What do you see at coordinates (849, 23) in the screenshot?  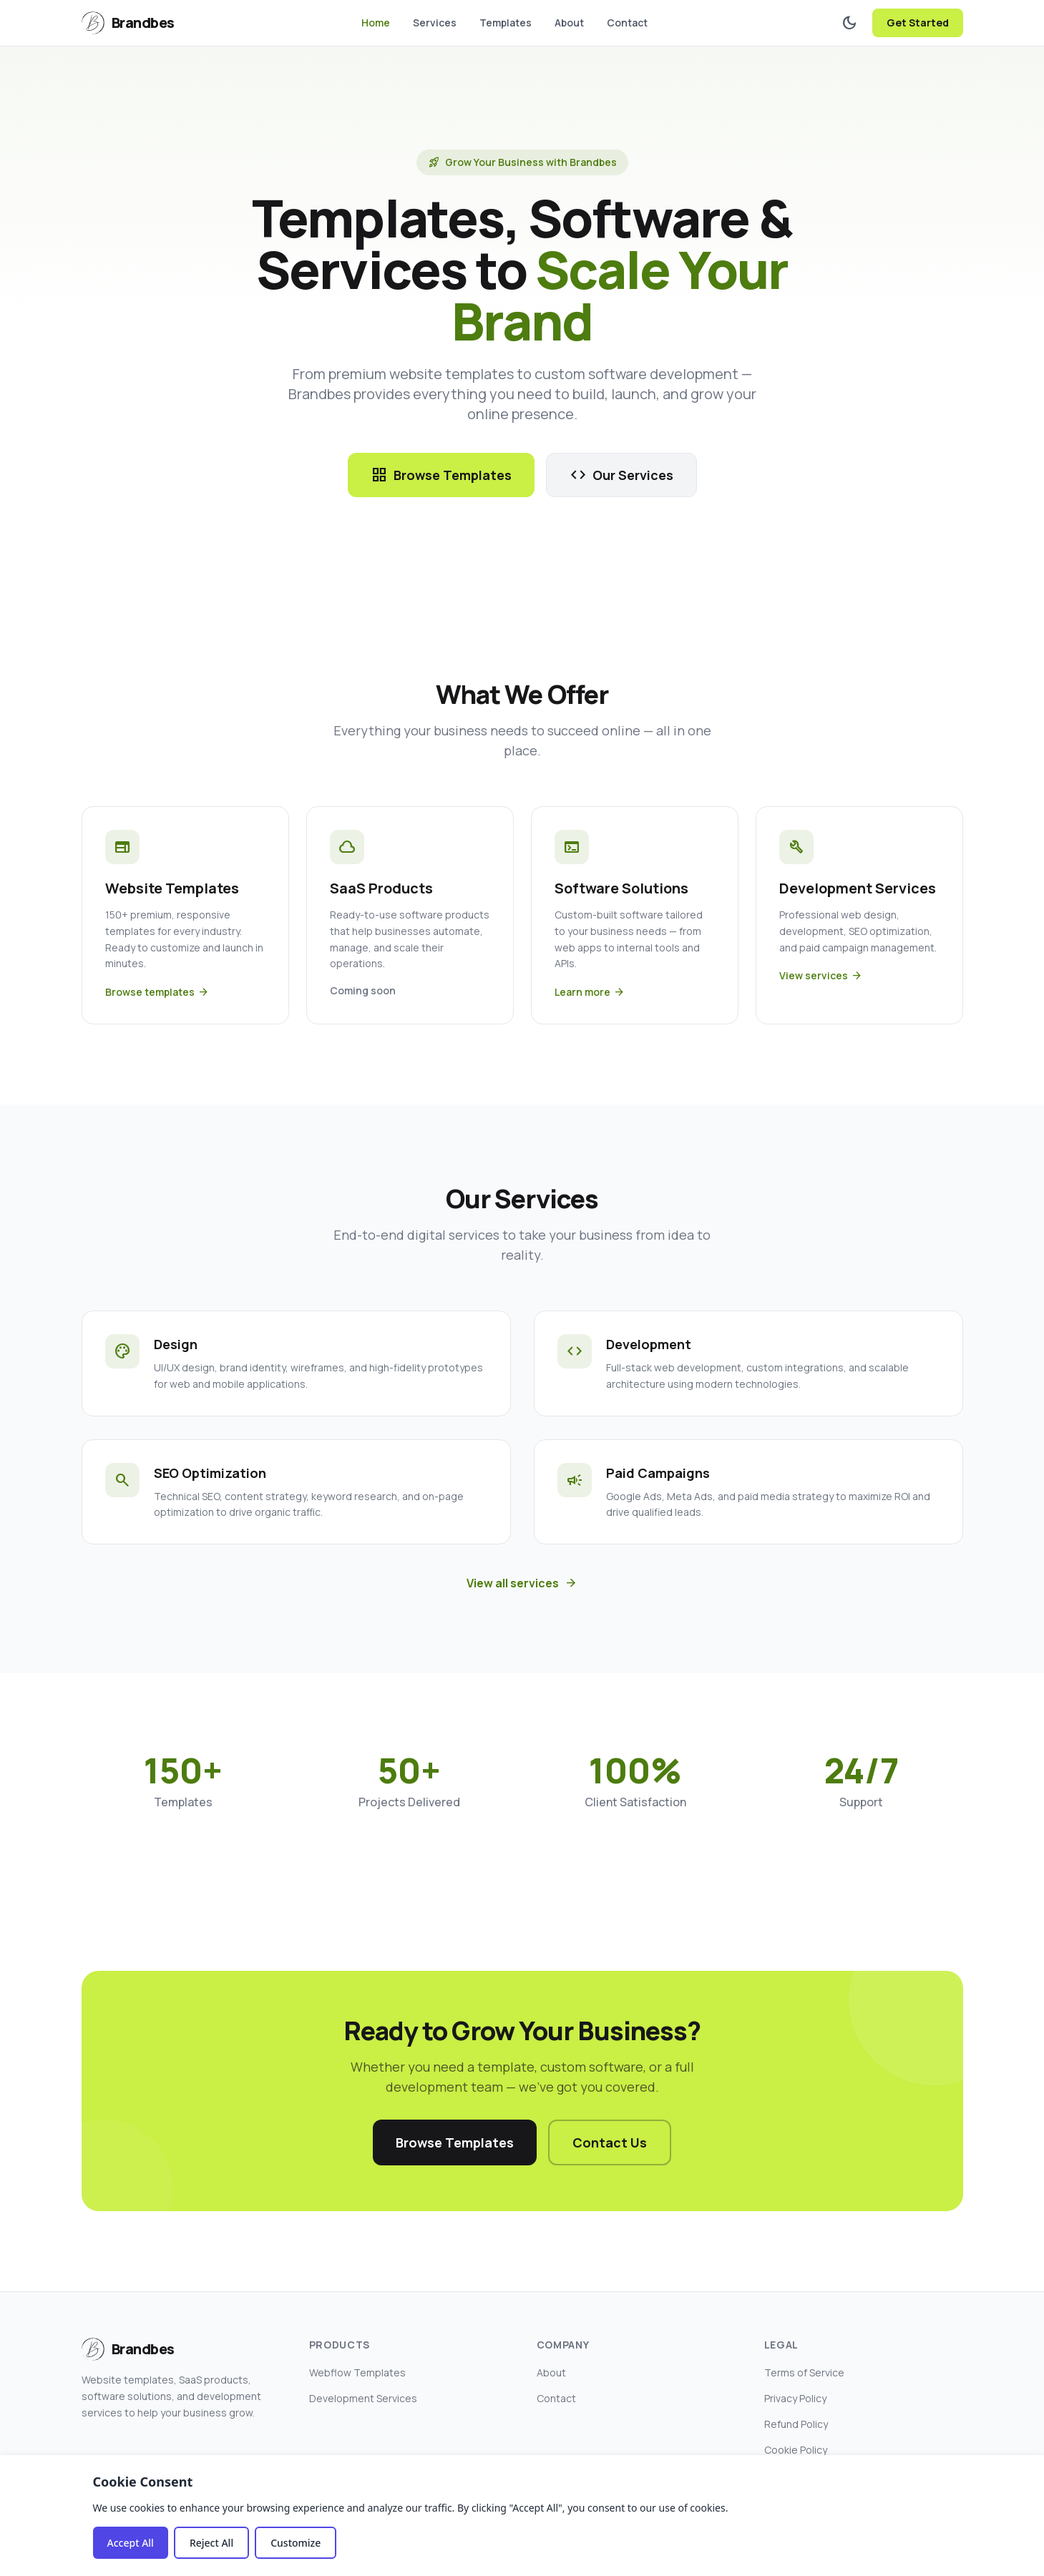 I see `[Toggle dark mode]` at bounding box center [849, 23].